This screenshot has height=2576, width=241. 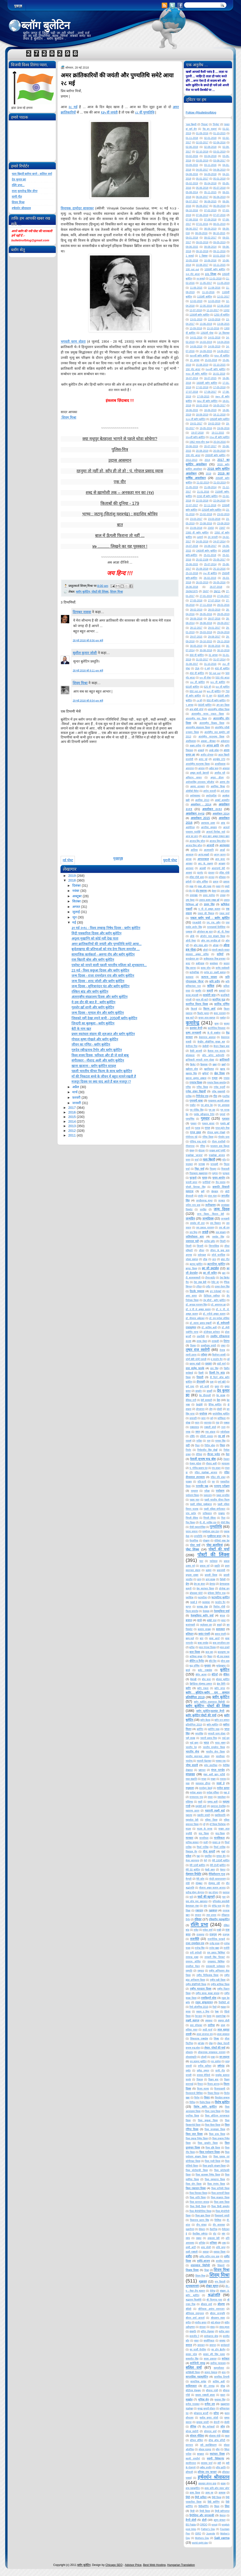 I want to click on ८८ वीं पुण्यतिथि, so click(x=144, y=112).